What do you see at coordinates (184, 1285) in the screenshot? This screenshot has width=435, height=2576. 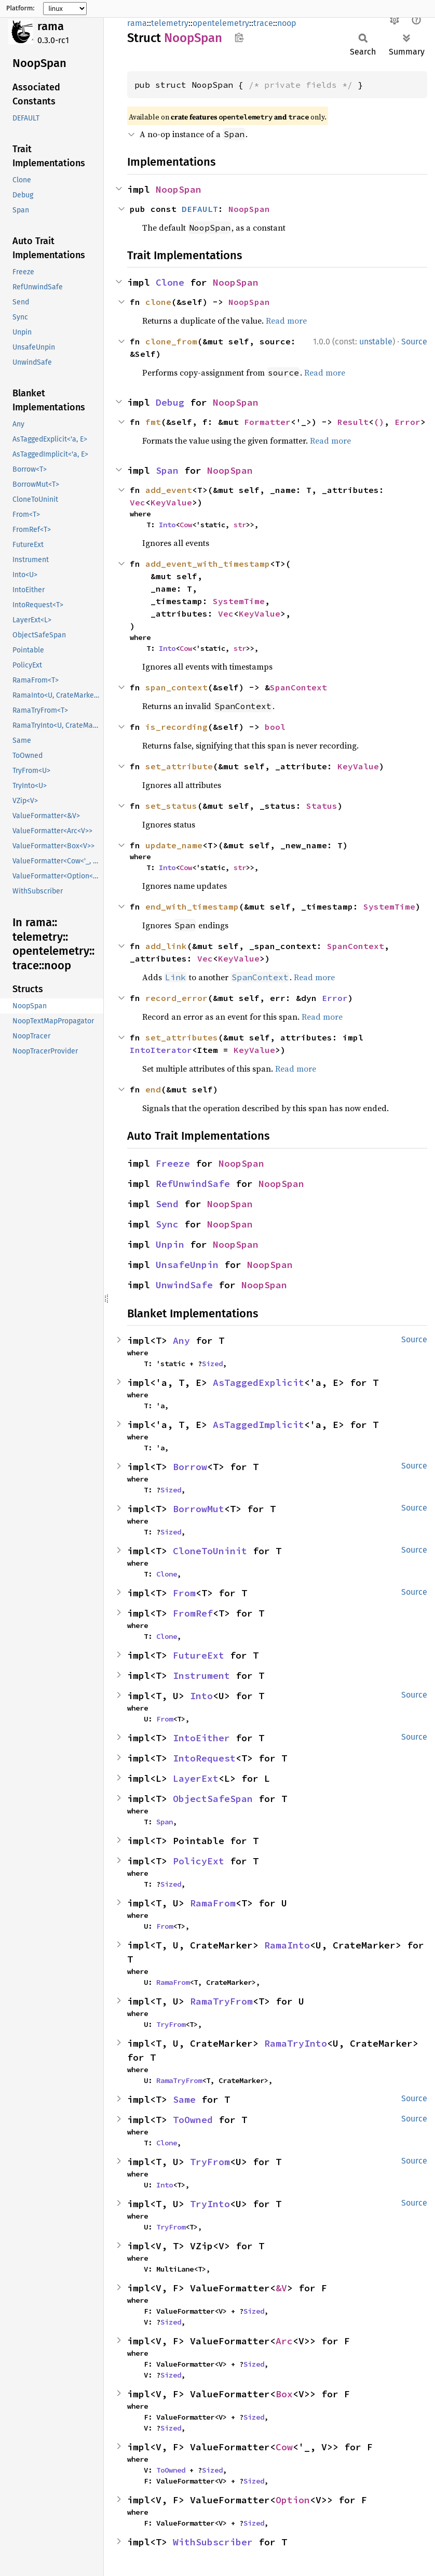 I see `UnwindSafe` at bounding box center [184, 1285].